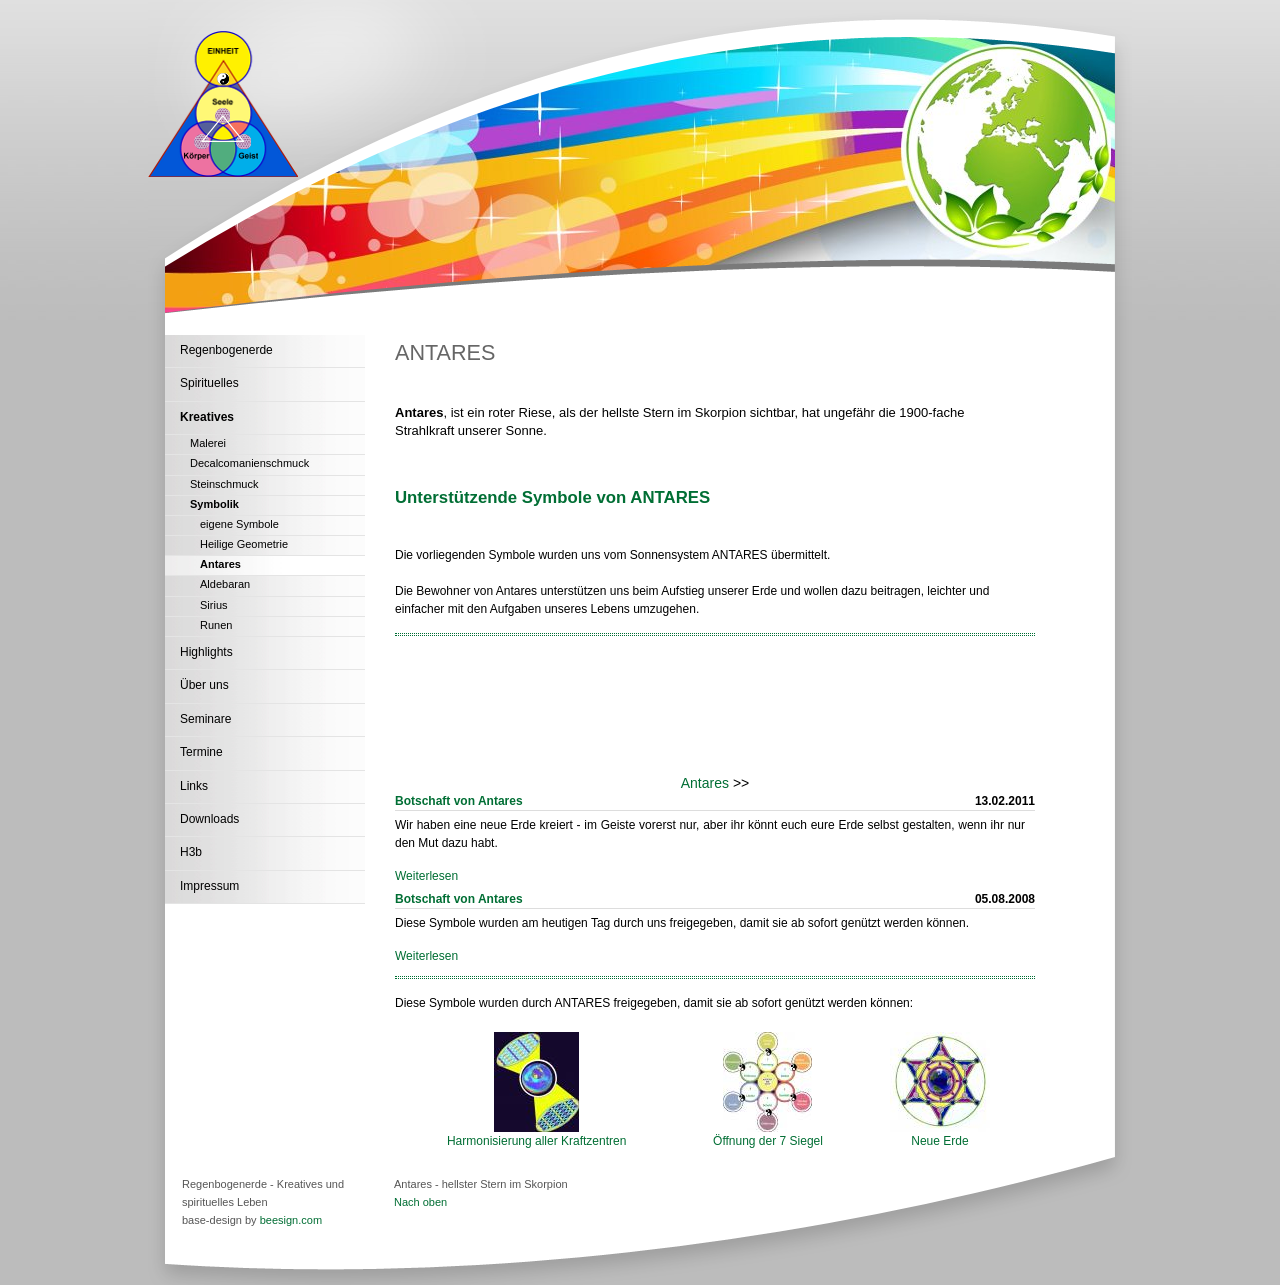  What do you see at coordinates (224, 484) in the screenshot?
I see `Steinschmuck` at bounding box center [224, 484].